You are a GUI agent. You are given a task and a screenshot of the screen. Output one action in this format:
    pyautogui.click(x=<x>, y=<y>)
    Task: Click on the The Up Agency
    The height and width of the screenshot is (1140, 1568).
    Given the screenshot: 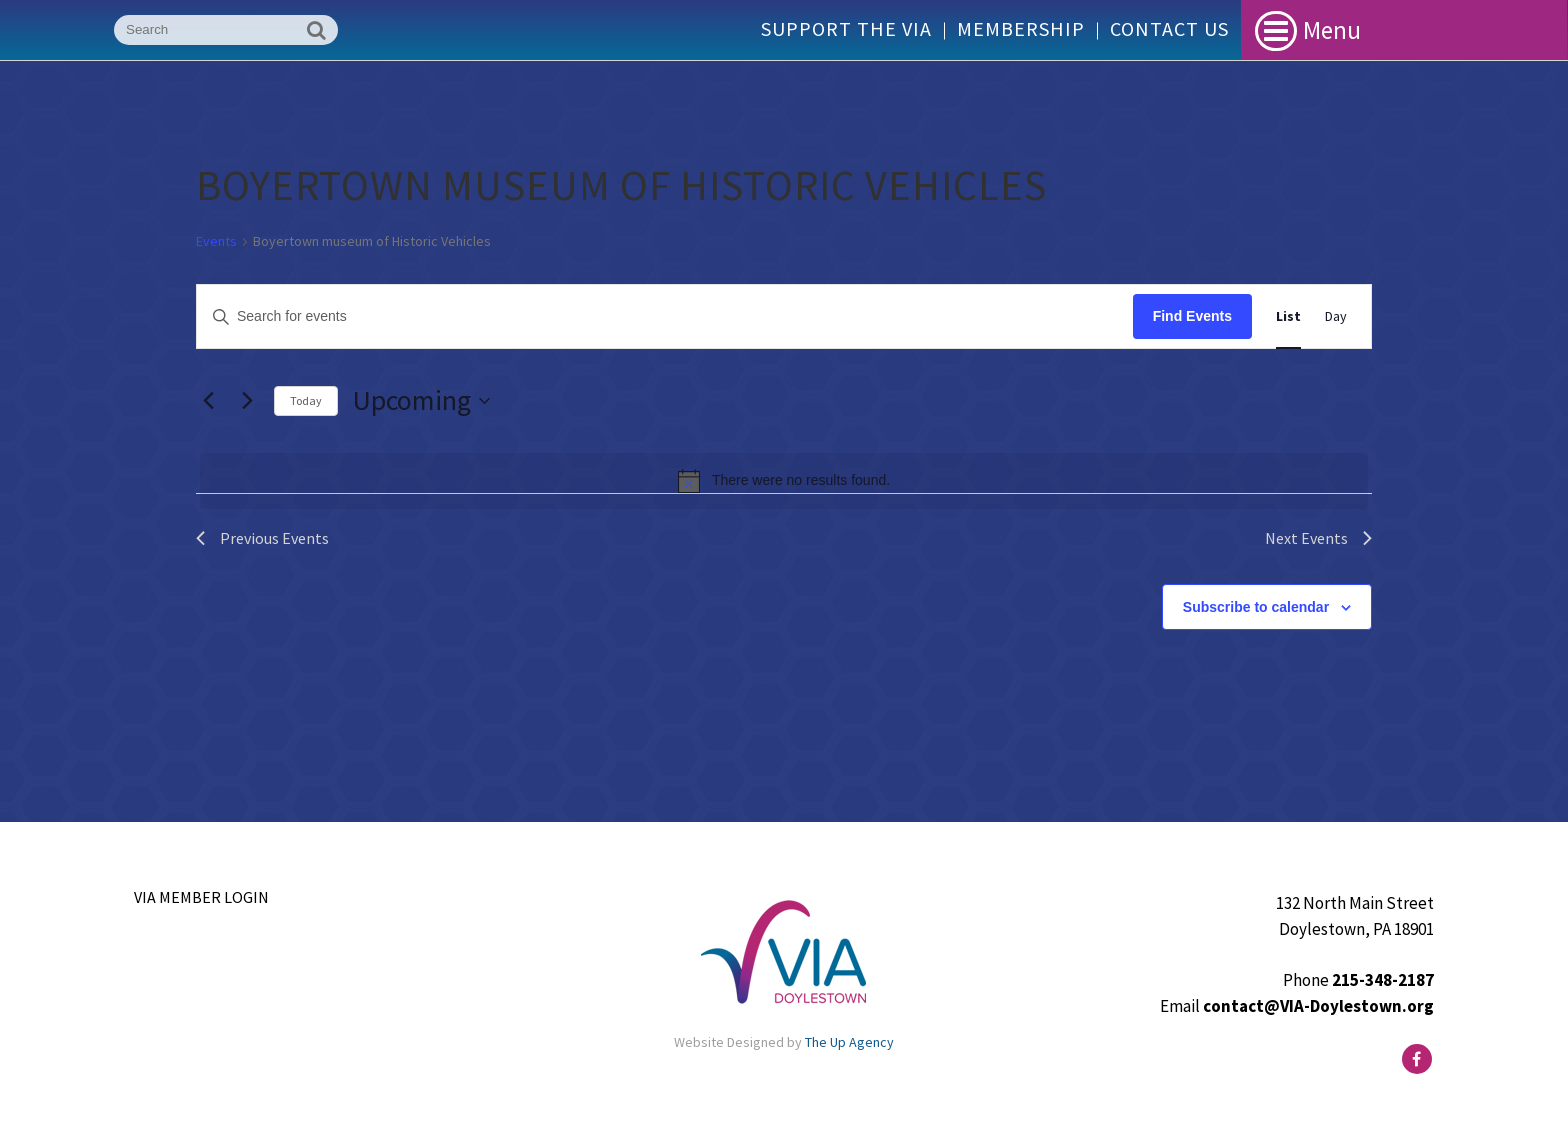 What is the action you would take?
    pyautogui.click(x=849, y=1042)
    